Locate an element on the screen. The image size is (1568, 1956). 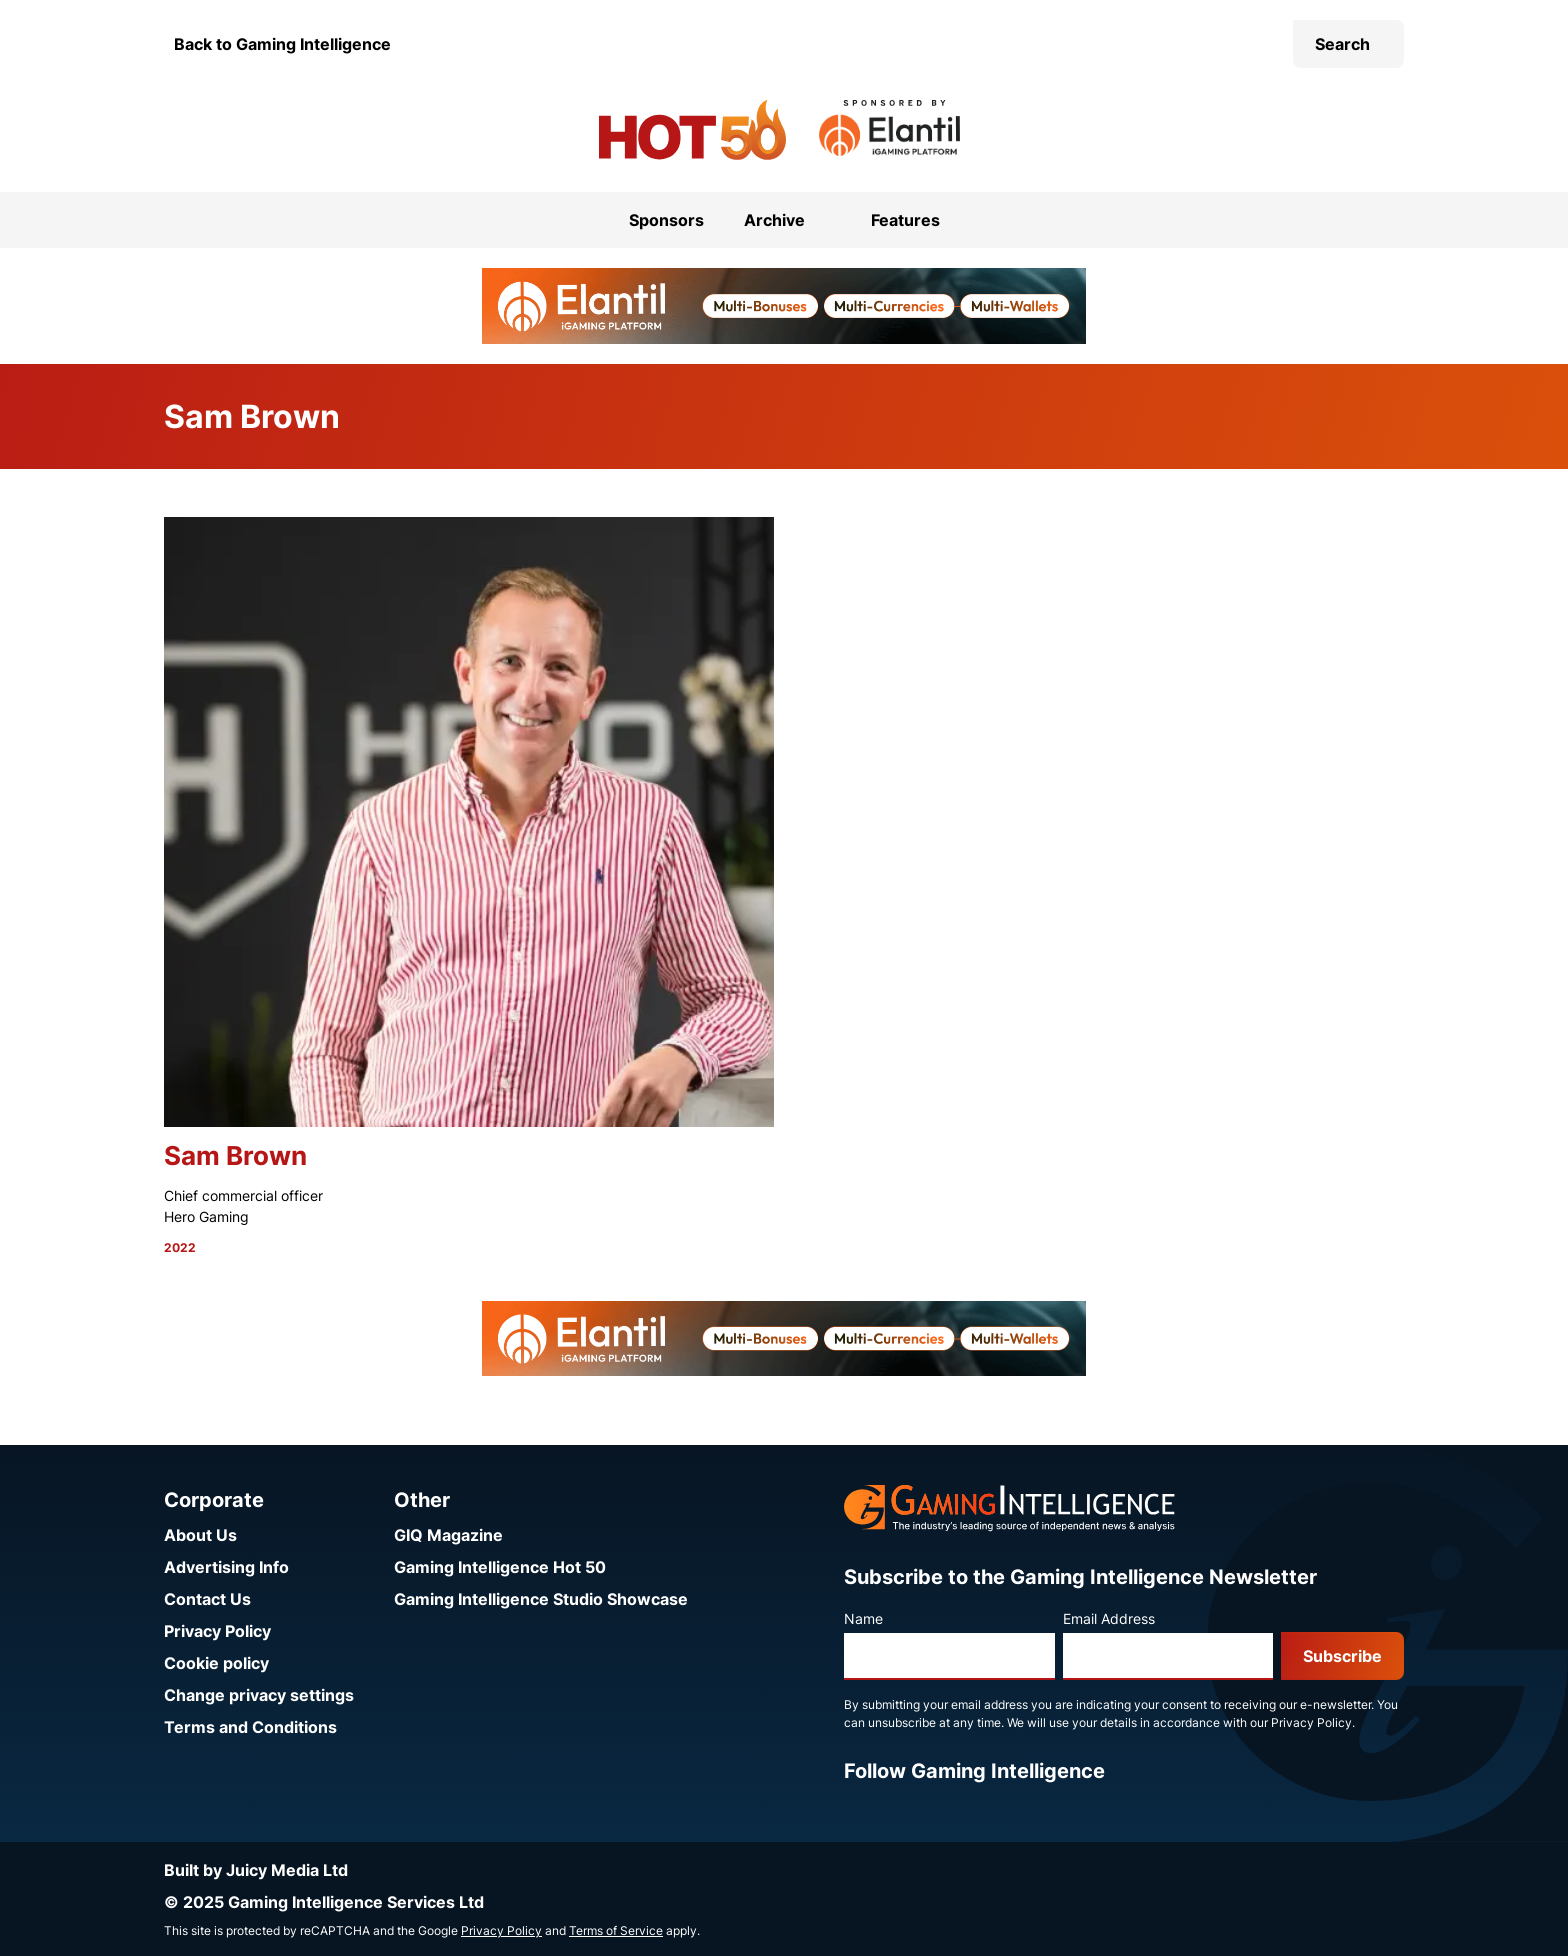
Terms of Service is located at coordinates (616, 1930).